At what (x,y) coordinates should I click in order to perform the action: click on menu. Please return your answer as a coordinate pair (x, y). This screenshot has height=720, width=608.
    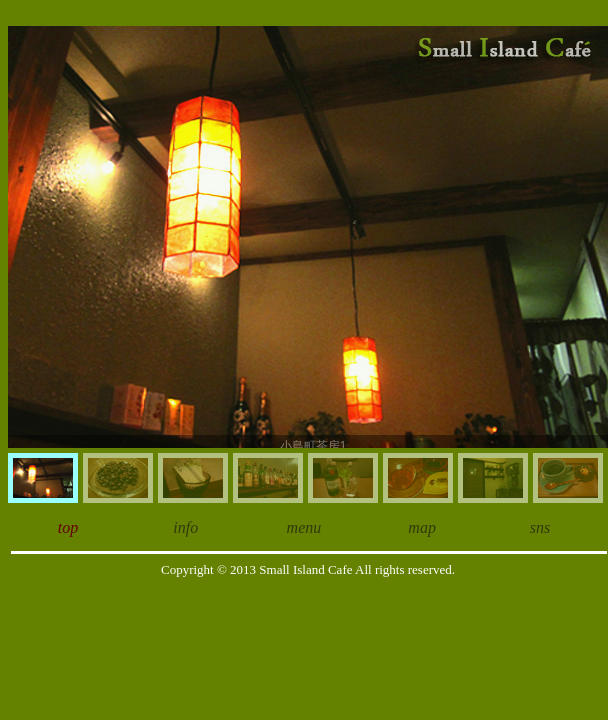
    Looking at the image, I should click on (304, 527).